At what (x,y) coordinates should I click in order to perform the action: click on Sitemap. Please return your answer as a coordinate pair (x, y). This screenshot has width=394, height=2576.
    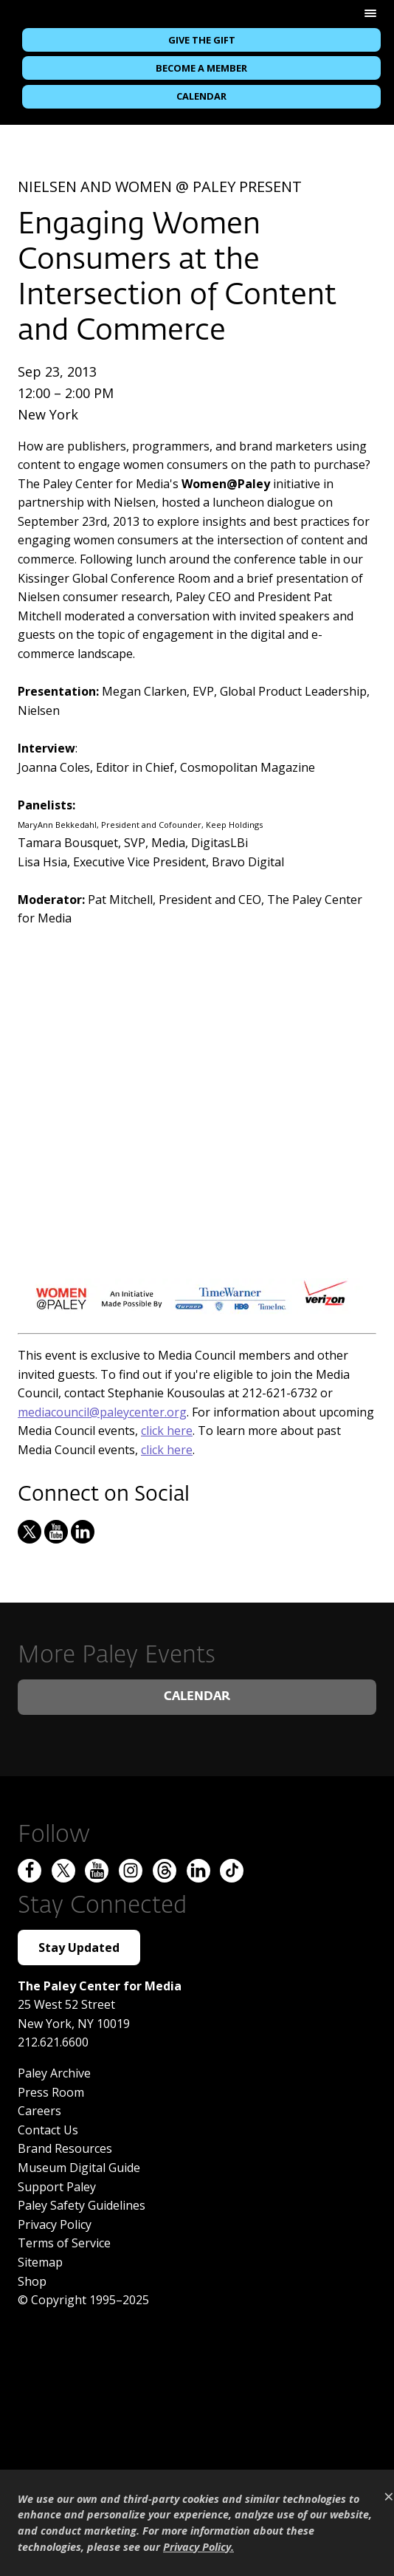
    Looking at the image, I should click on (40, 2262).